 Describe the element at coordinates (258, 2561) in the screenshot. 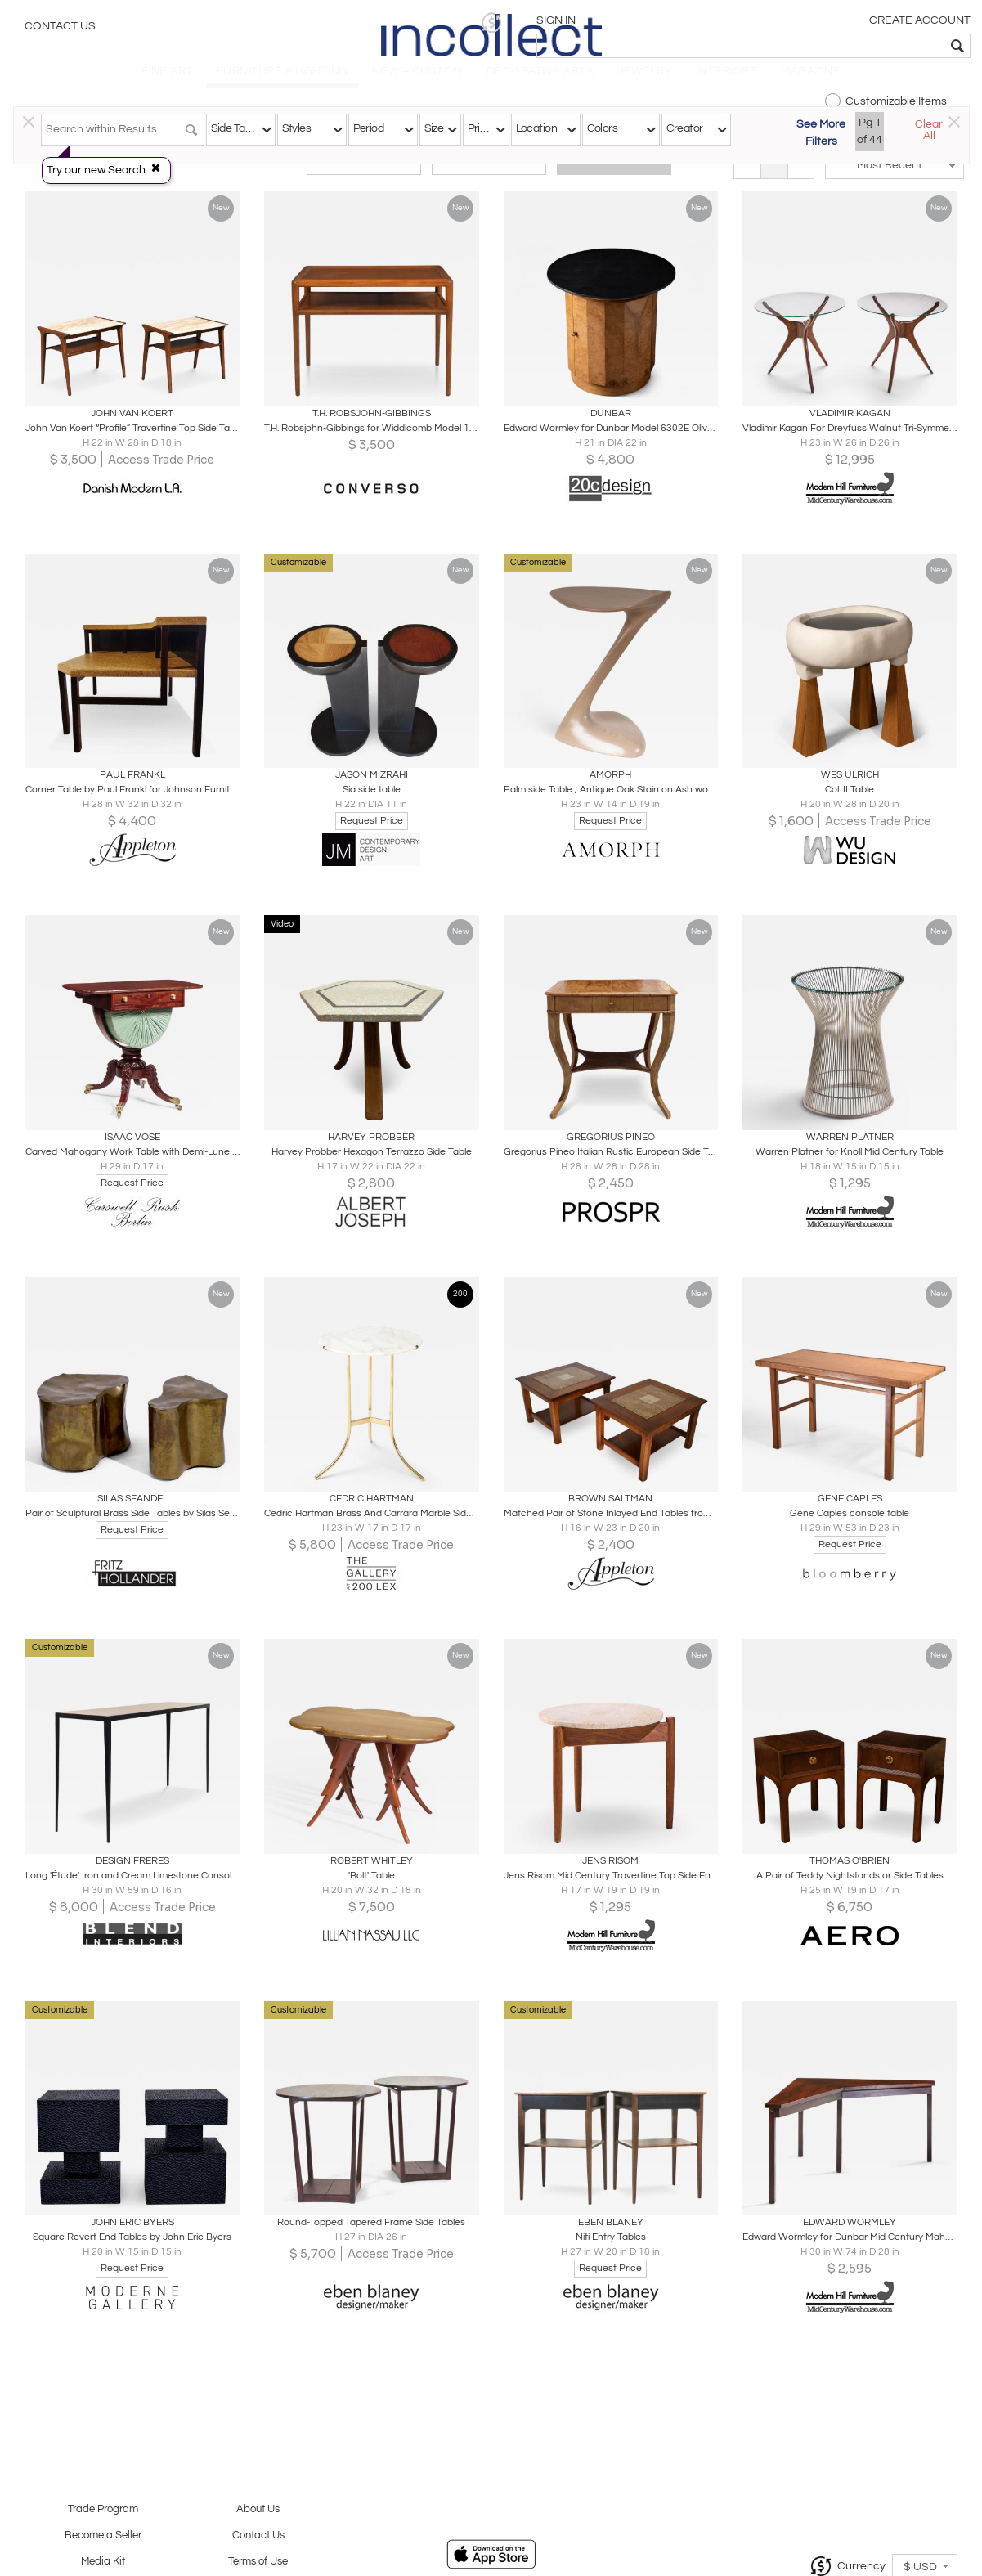

I see `Terms of Use` at that location.